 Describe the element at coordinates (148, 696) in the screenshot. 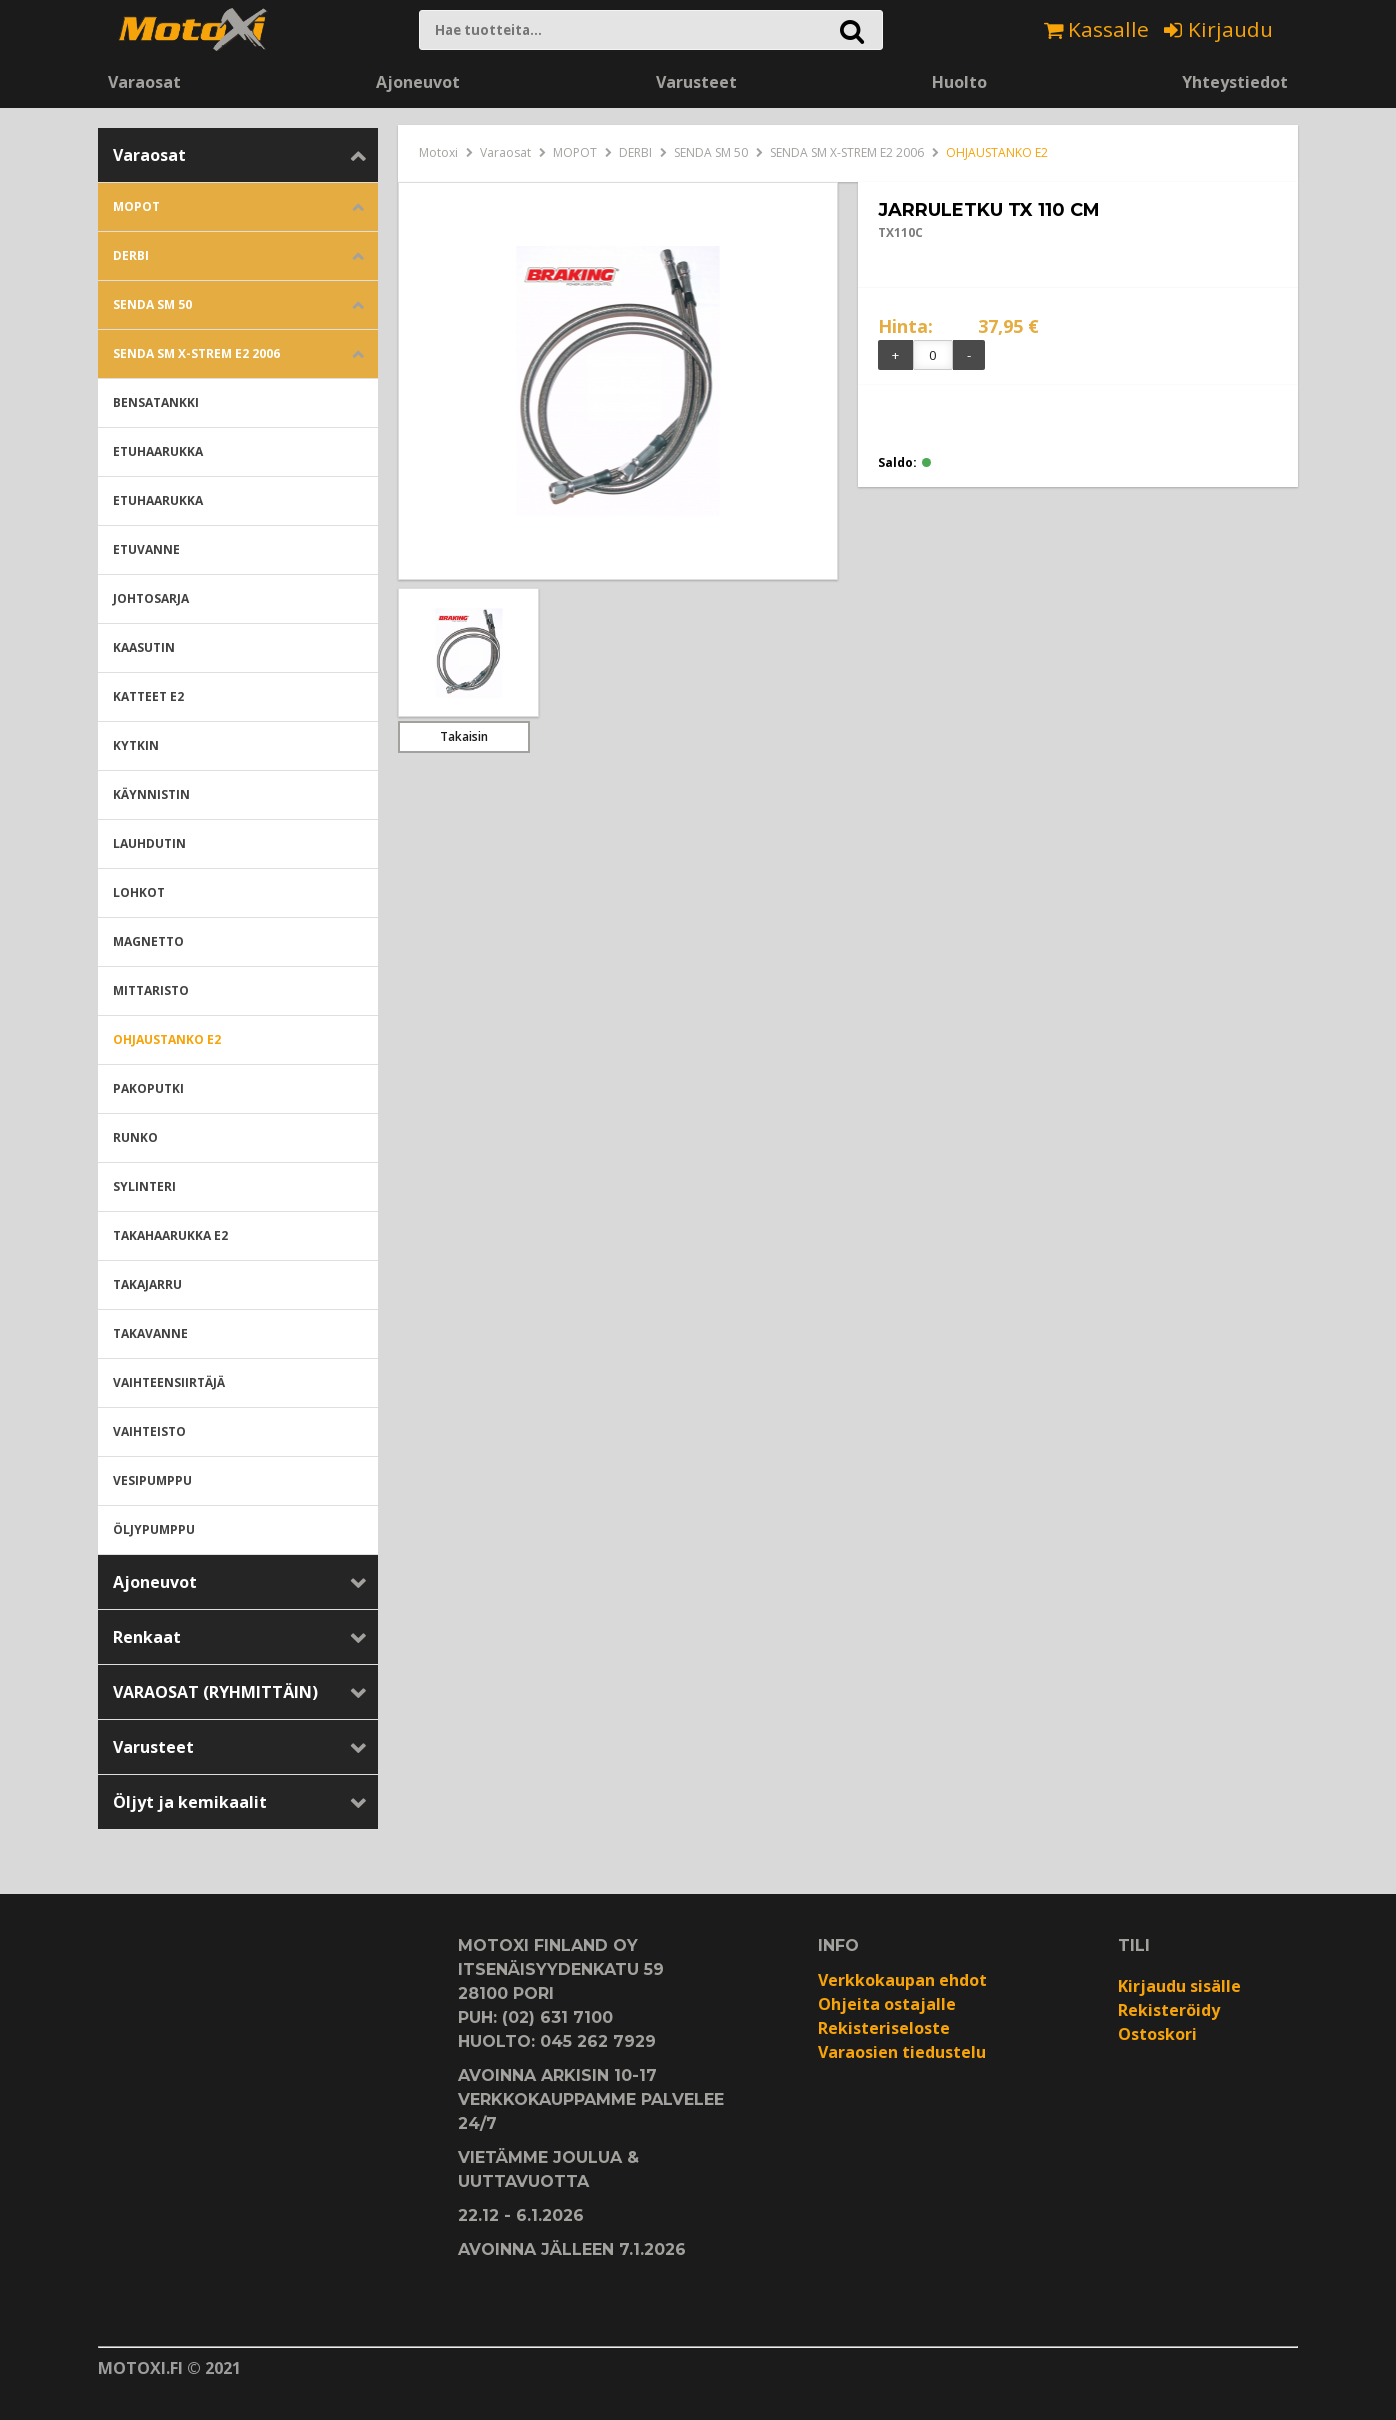

I see `KATTEET E2` at that location.